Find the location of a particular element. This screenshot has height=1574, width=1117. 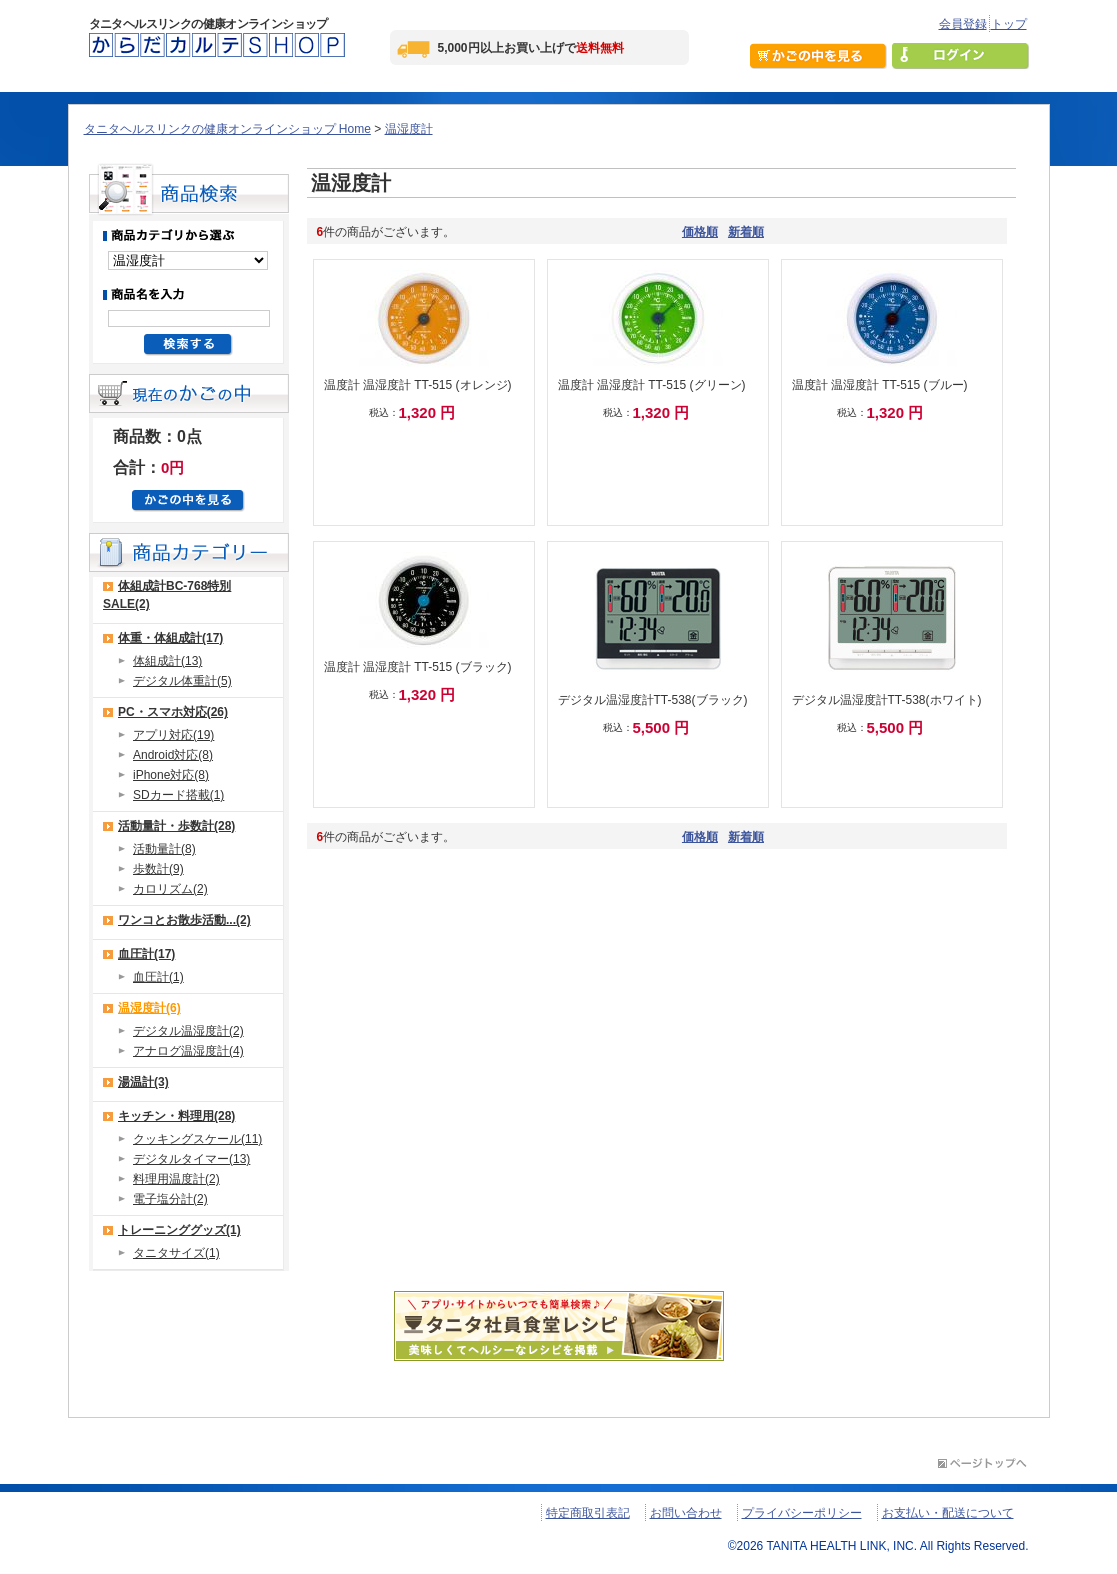

アプリ対応(19) is located at coordinates (173, 735).